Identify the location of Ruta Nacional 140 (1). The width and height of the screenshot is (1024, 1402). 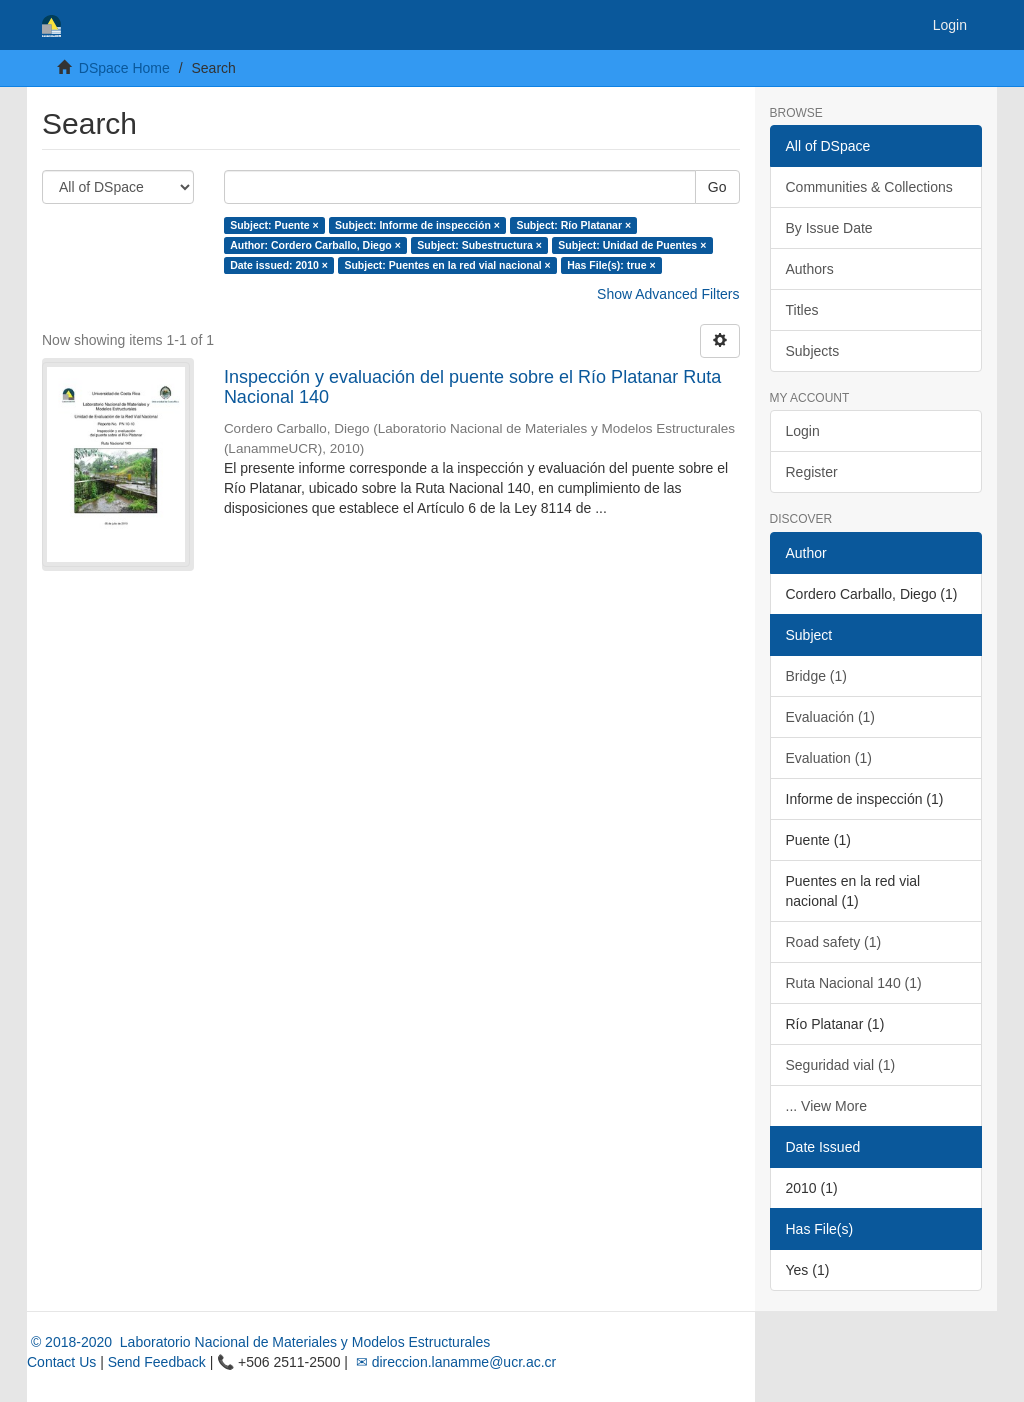
(854, 983).